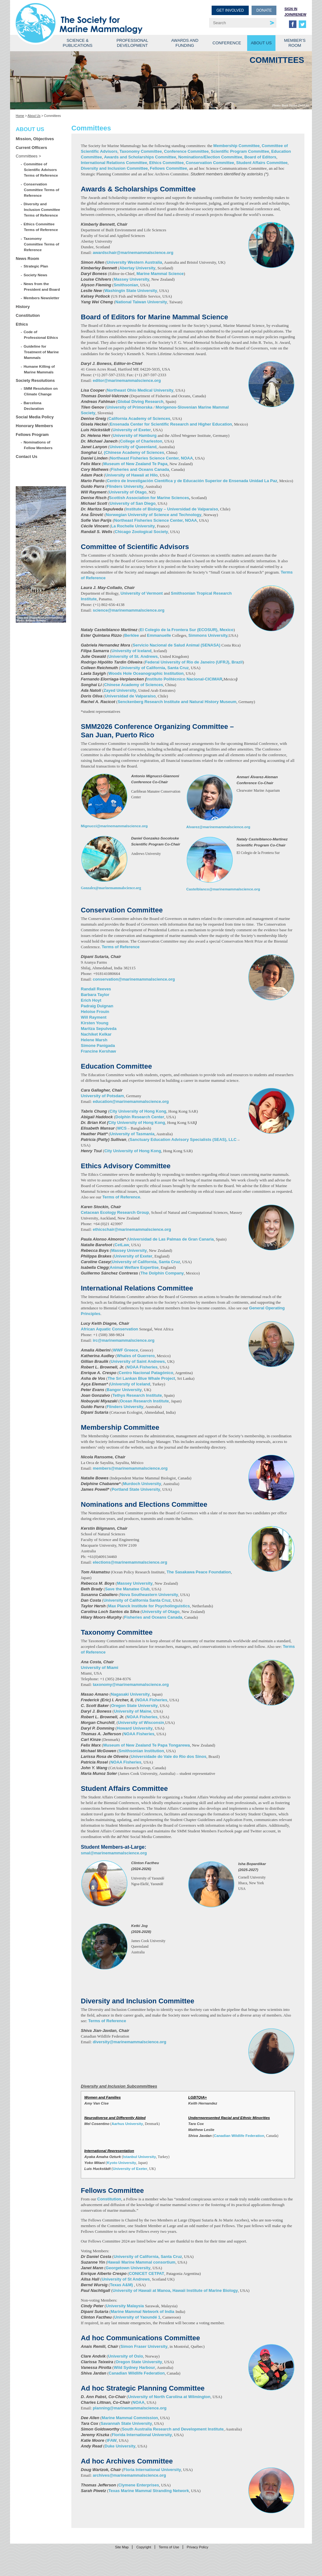  What do you see at coordinates (31, 147) in the screenshot?
I see `Current Officers` at bounding box center [31, 147].